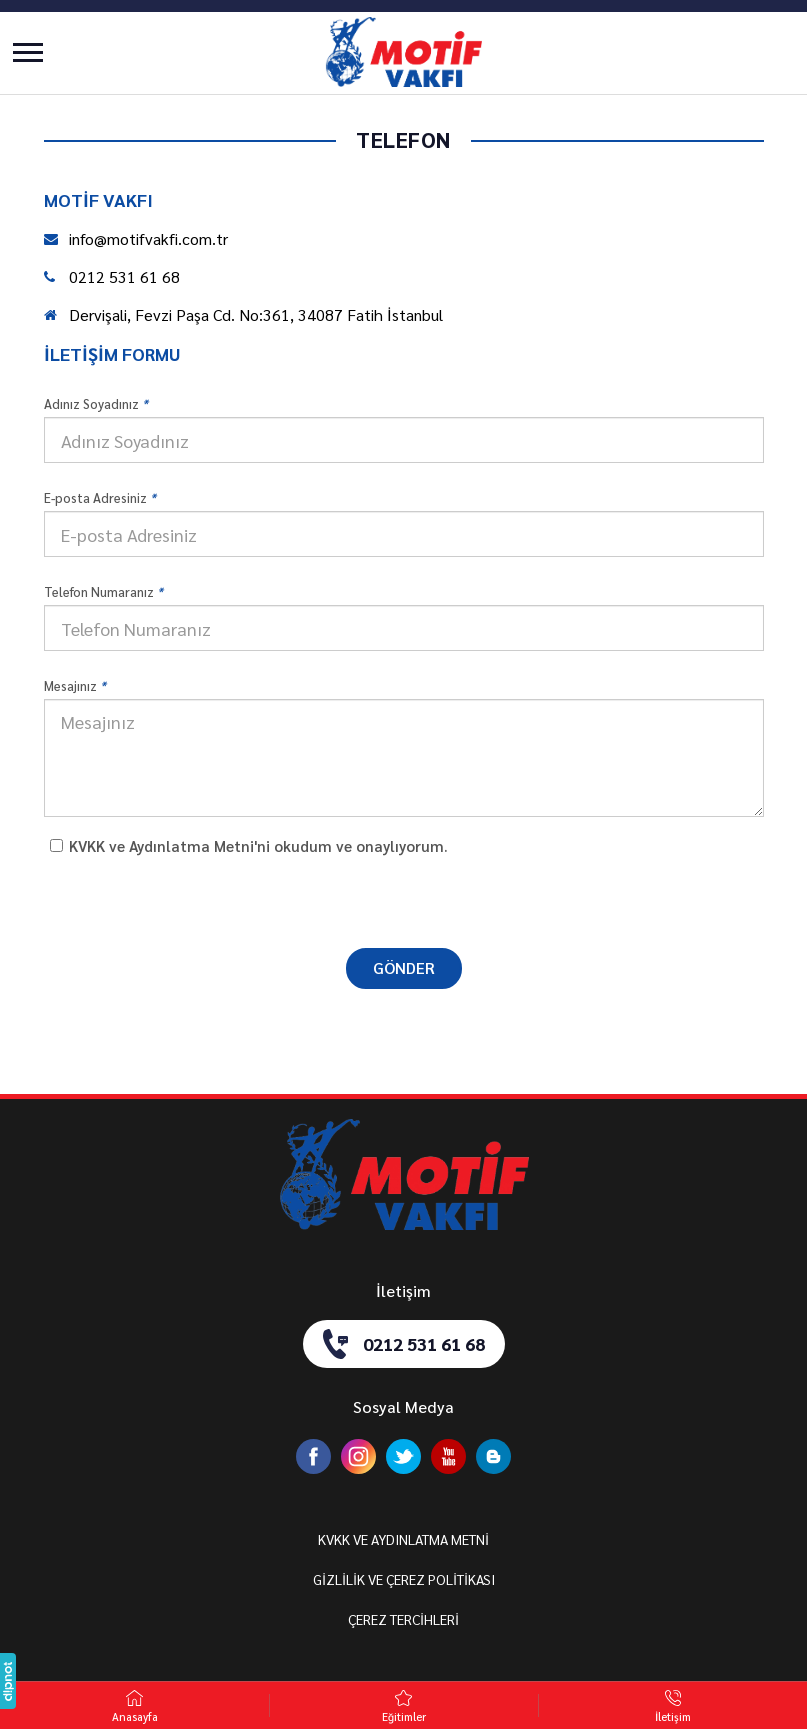  What do you see at coordinates (403, 1619) in the screenshot?
I see `ÇEREZ TERCİHLERİ` at bounding box center [403, 1619].